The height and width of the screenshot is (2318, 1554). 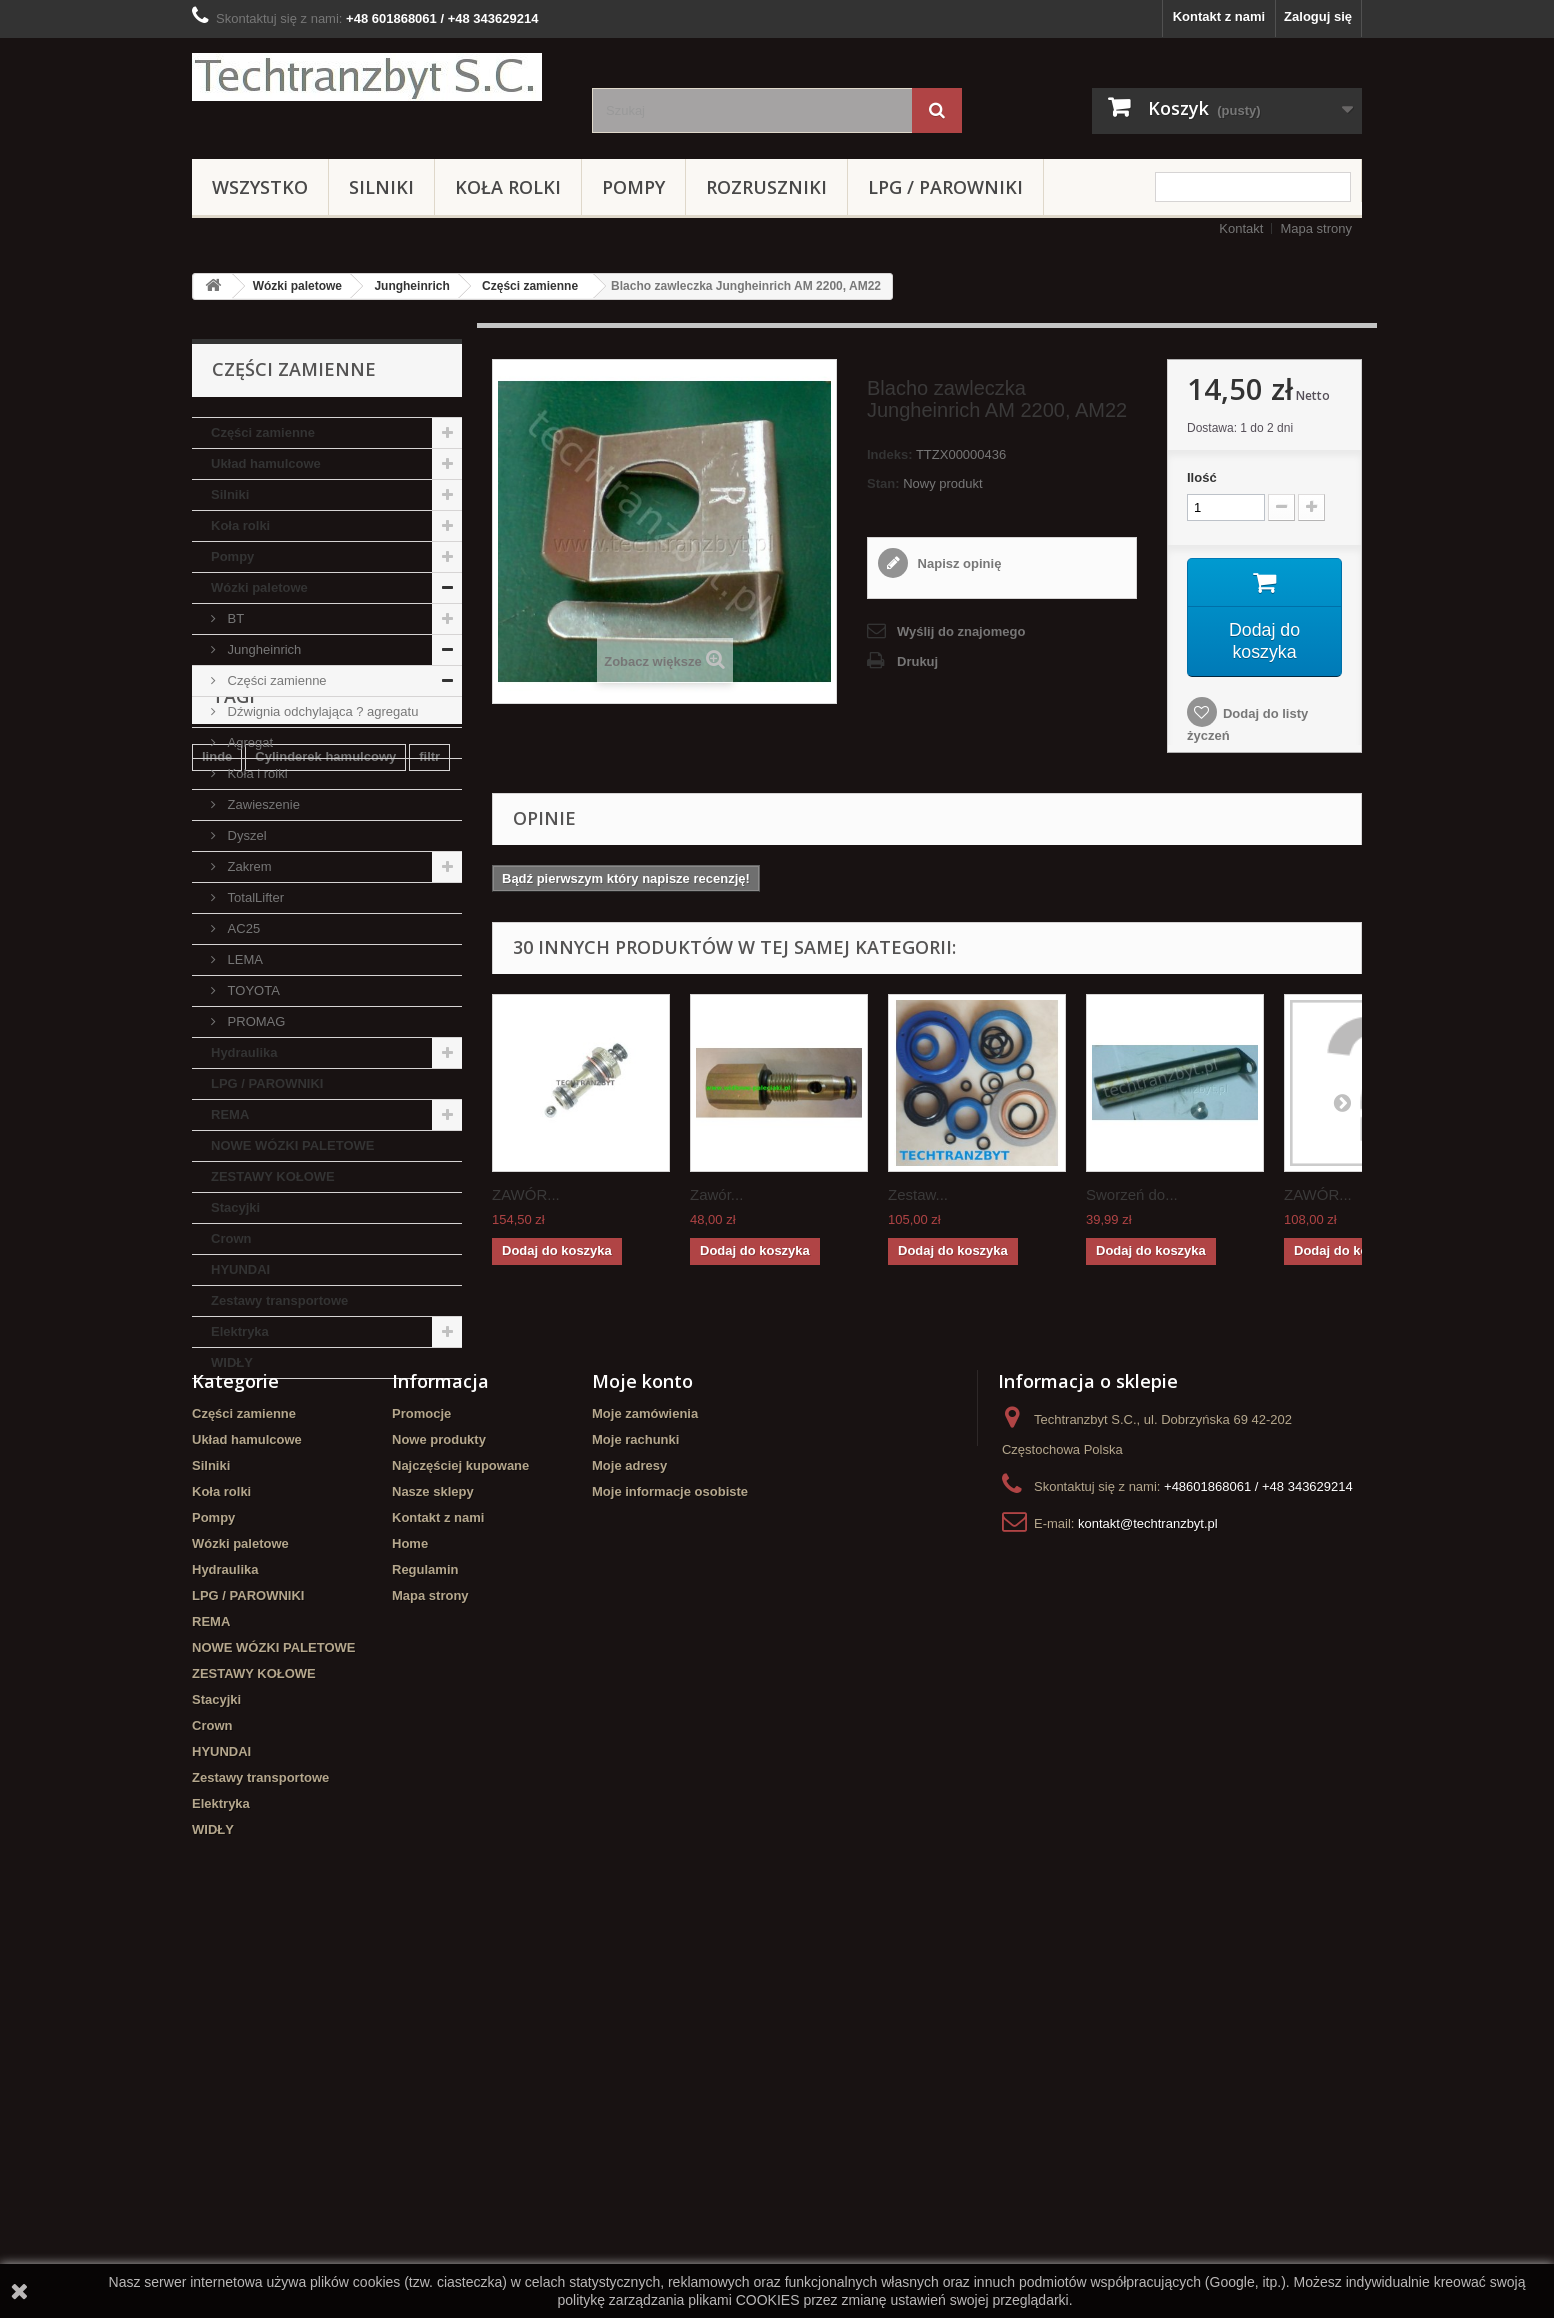 What do you see at coordinates (957, 563) in the screenshot?
I see `Napisz opinię` at bounding box center [957, 563].